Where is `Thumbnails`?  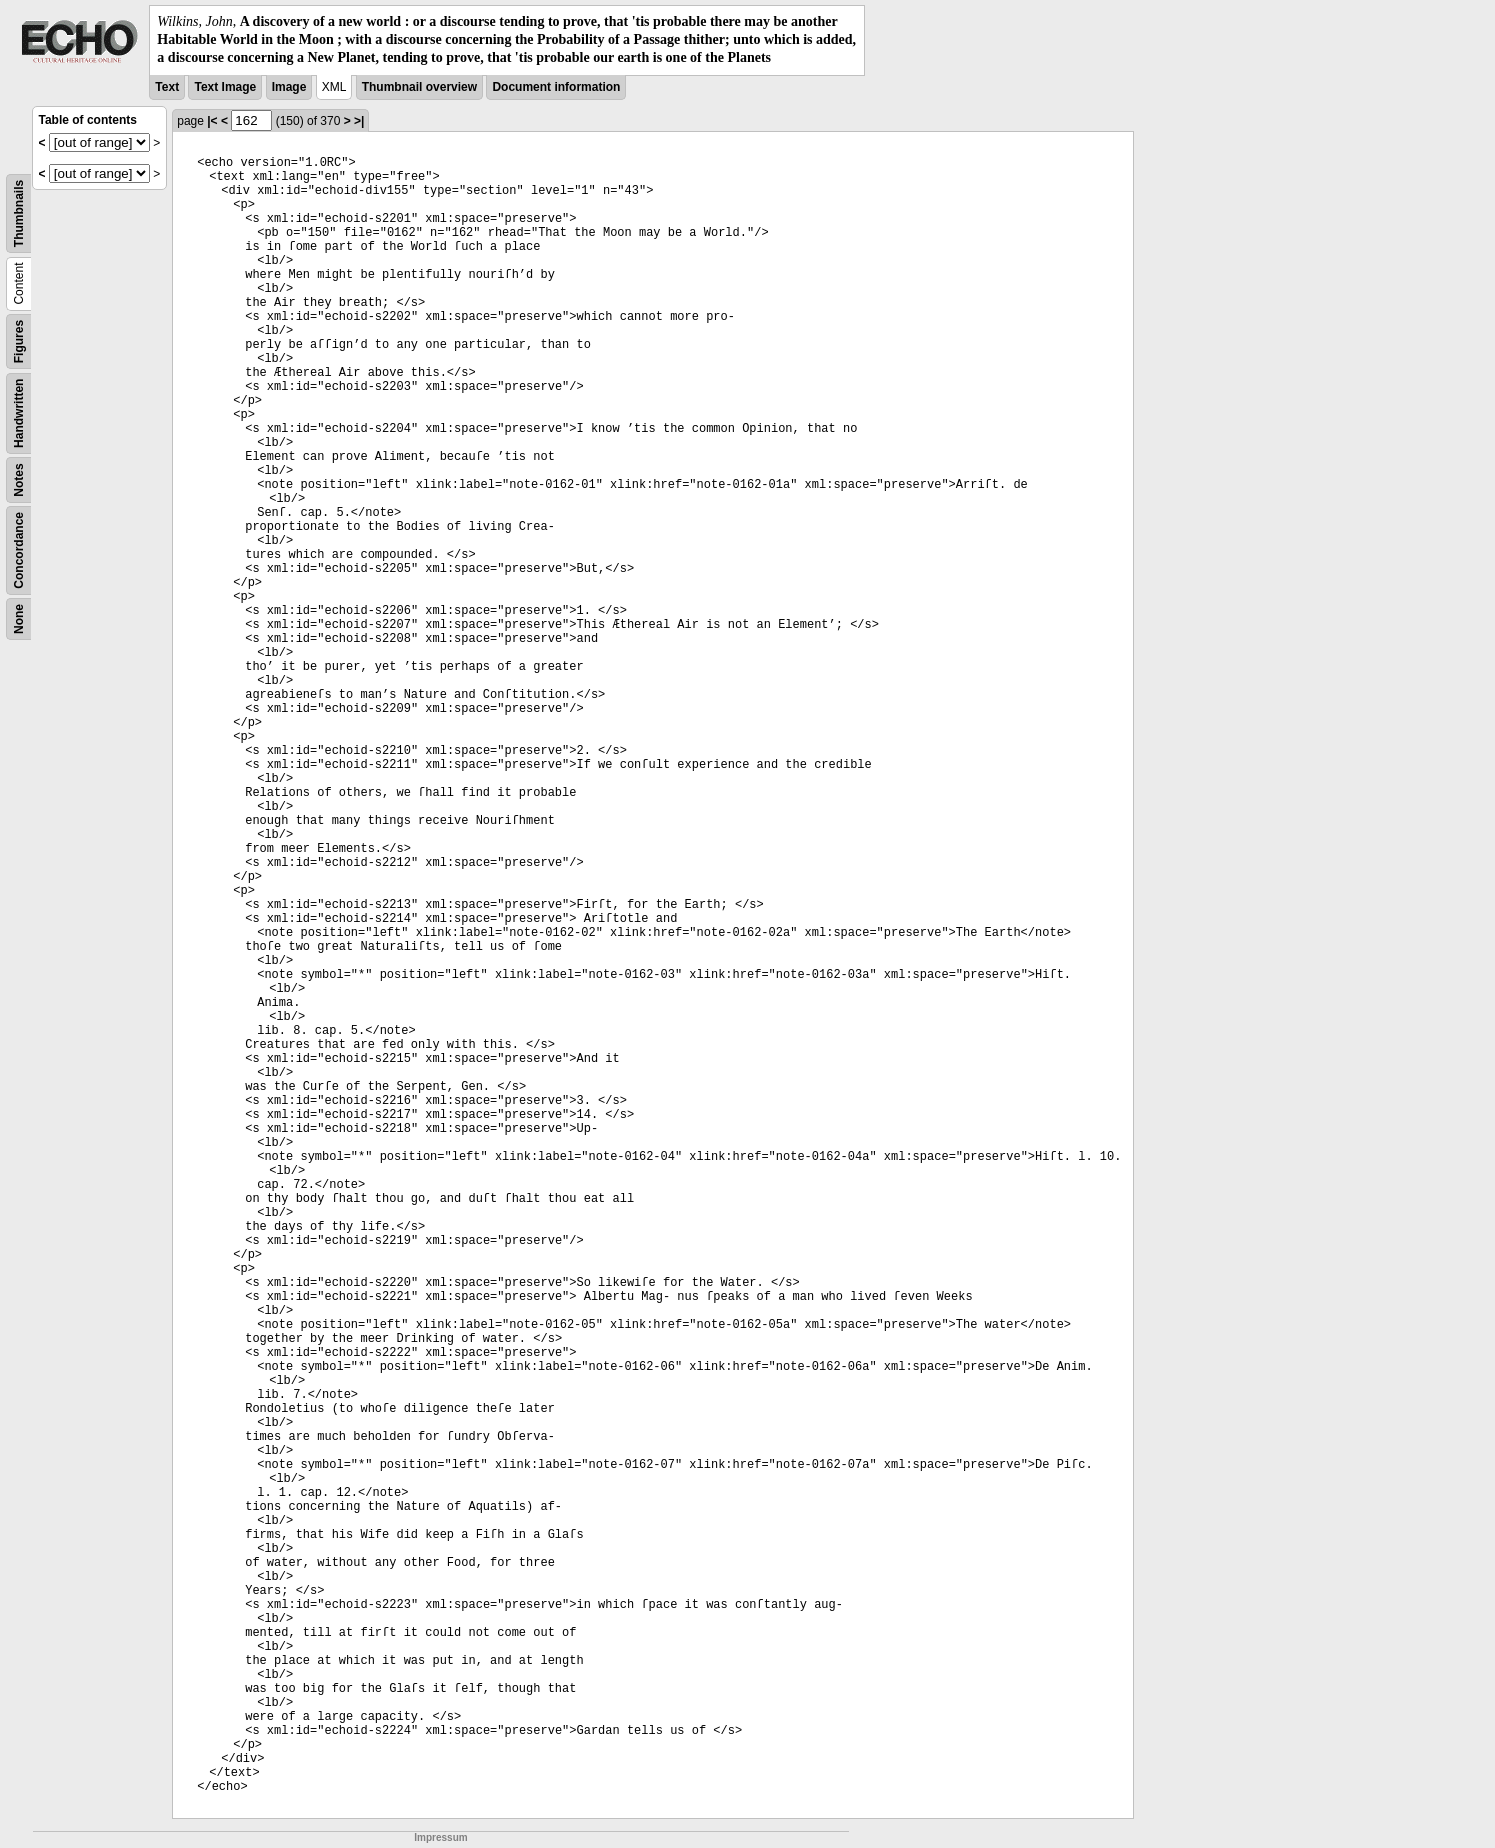
Thumbnails is located at coordinates (19, 212).